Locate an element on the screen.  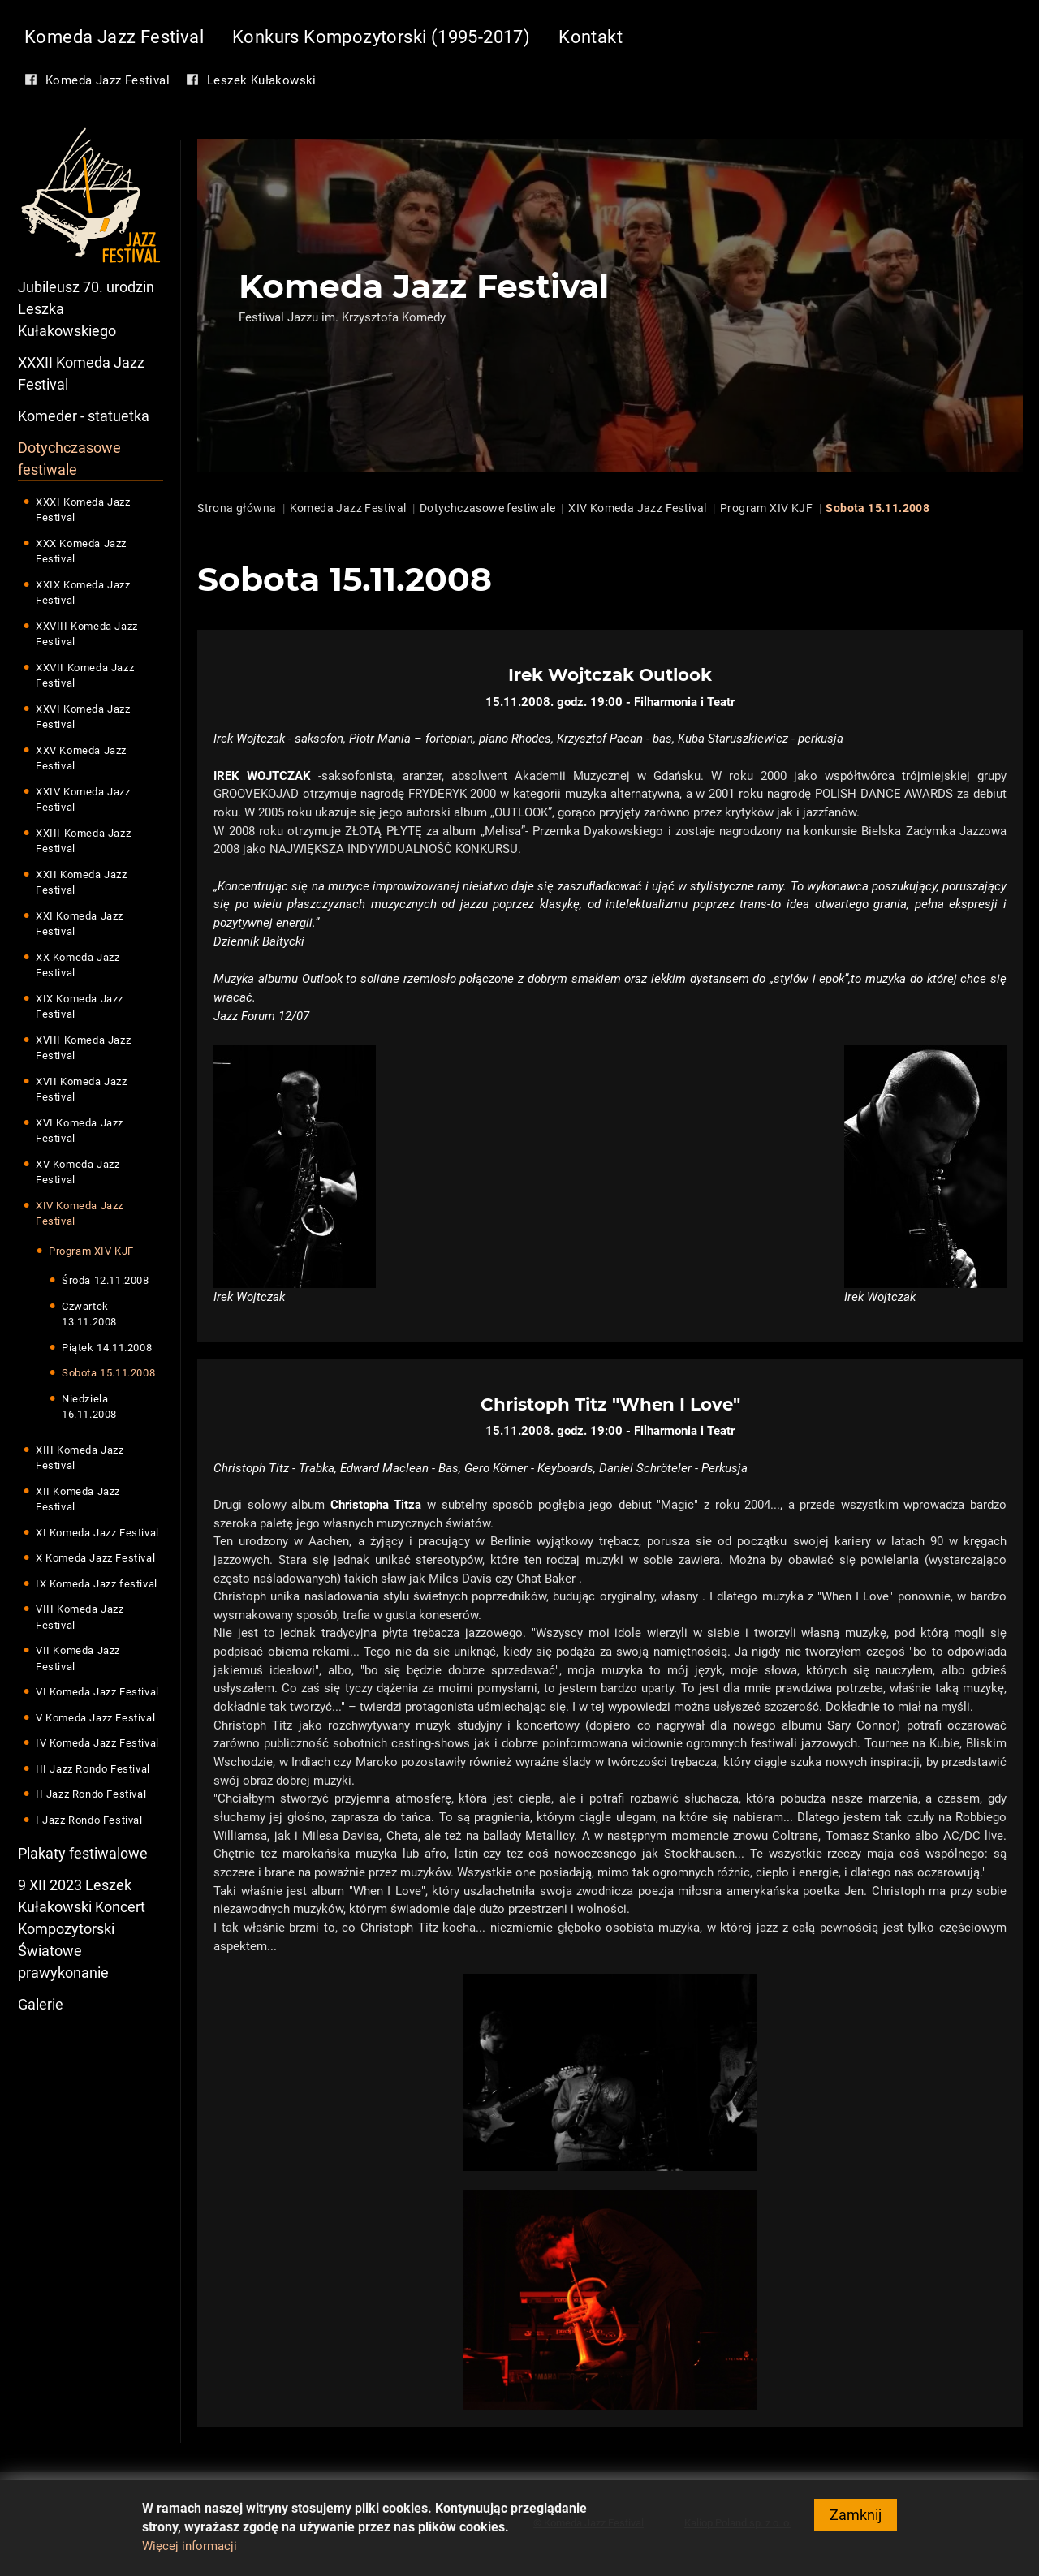
Plakaty festiwalowe is located at coordinates (83, 1854).